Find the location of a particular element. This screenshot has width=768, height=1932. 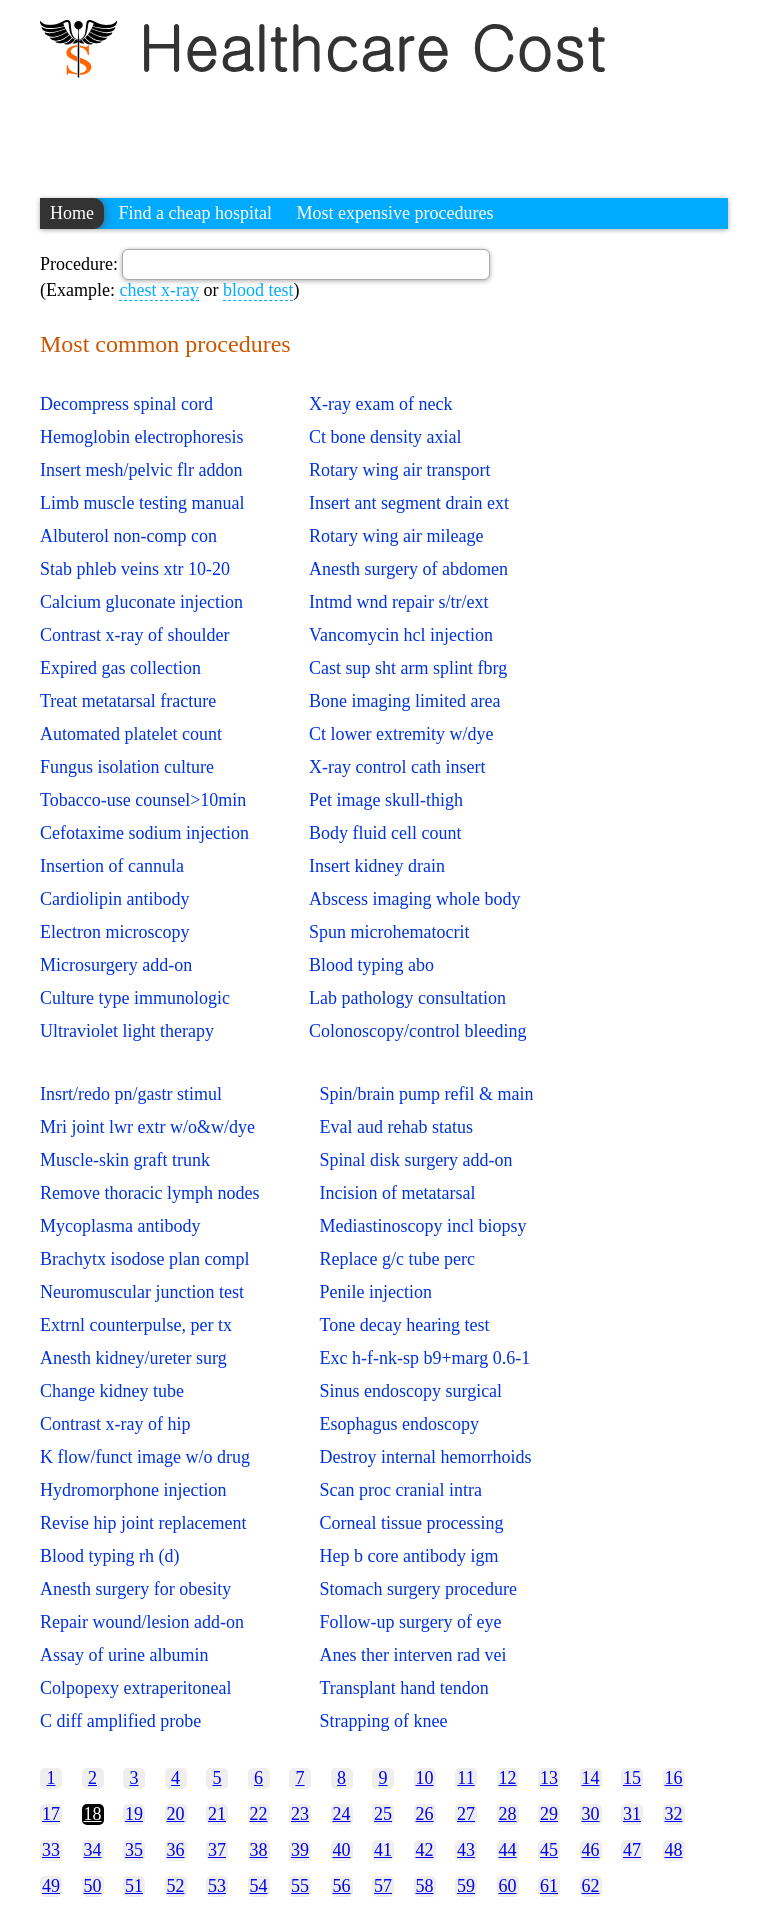

Insrt/redo pn/gastr stimul is located at coordinates (131, 1094).